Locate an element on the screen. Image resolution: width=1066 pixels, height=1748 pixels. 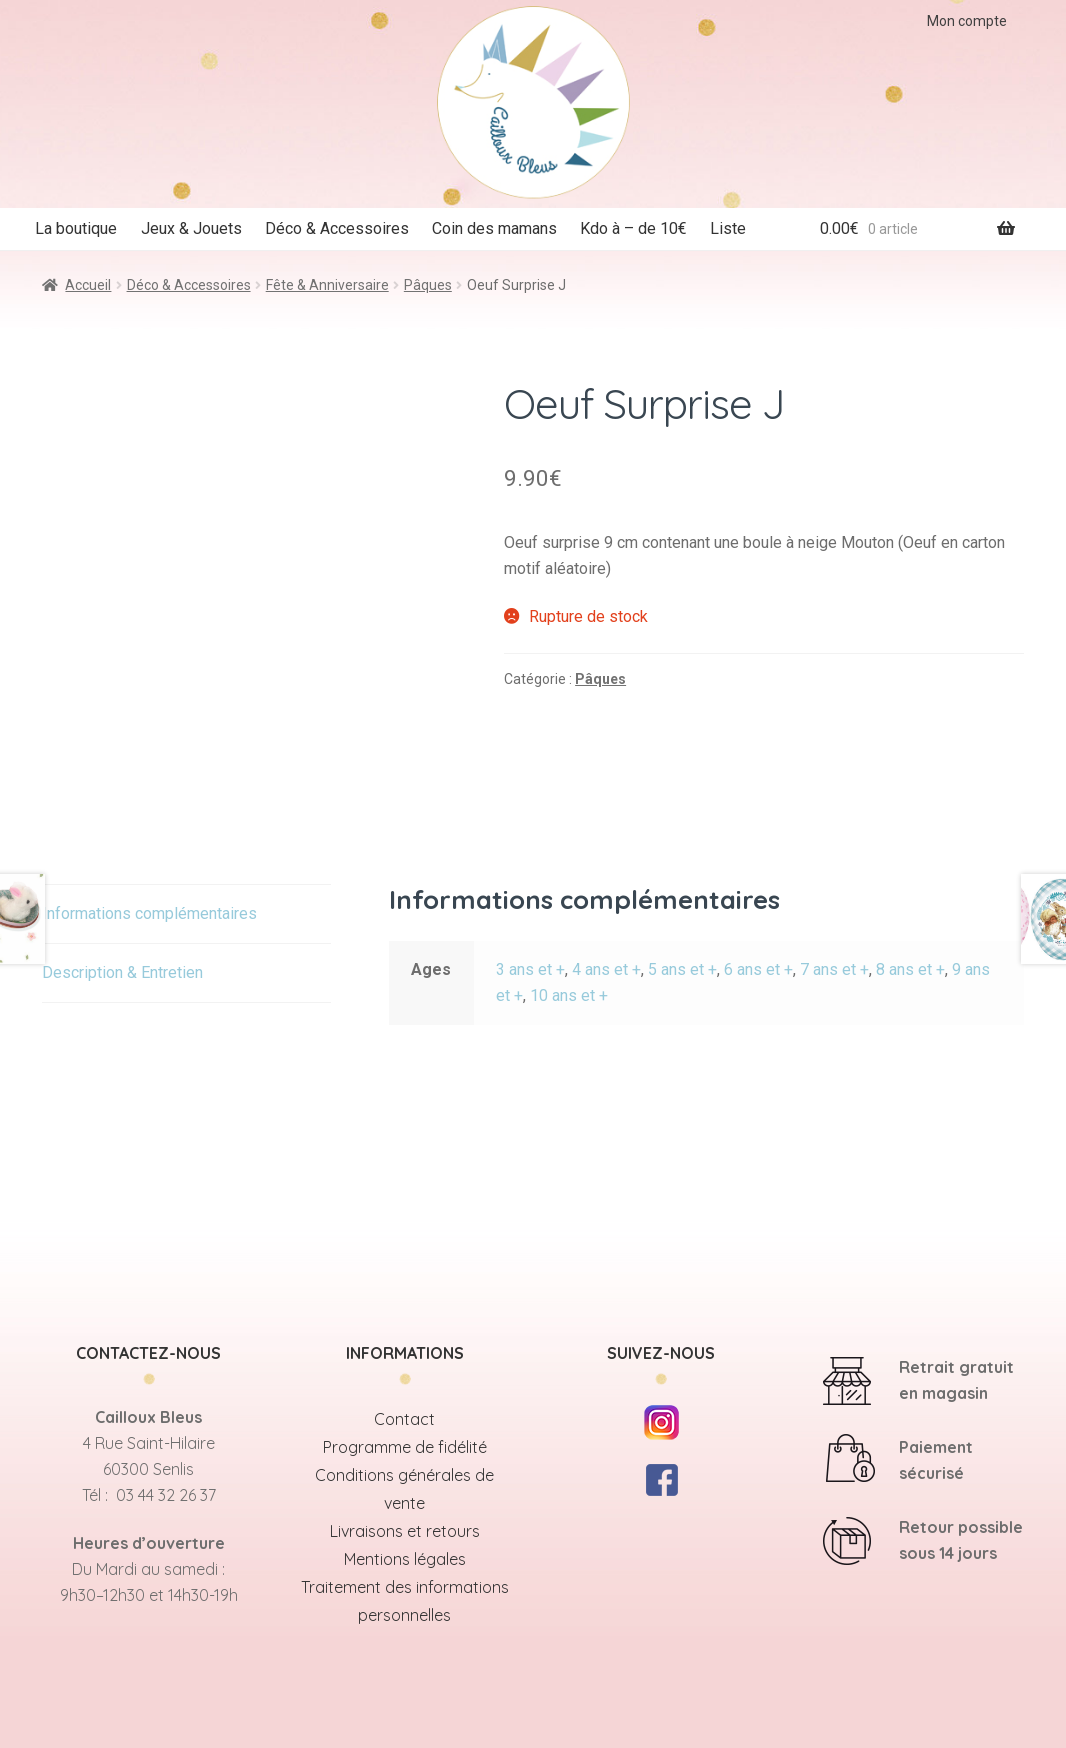
La boutique is located at coordinates (76, 228).